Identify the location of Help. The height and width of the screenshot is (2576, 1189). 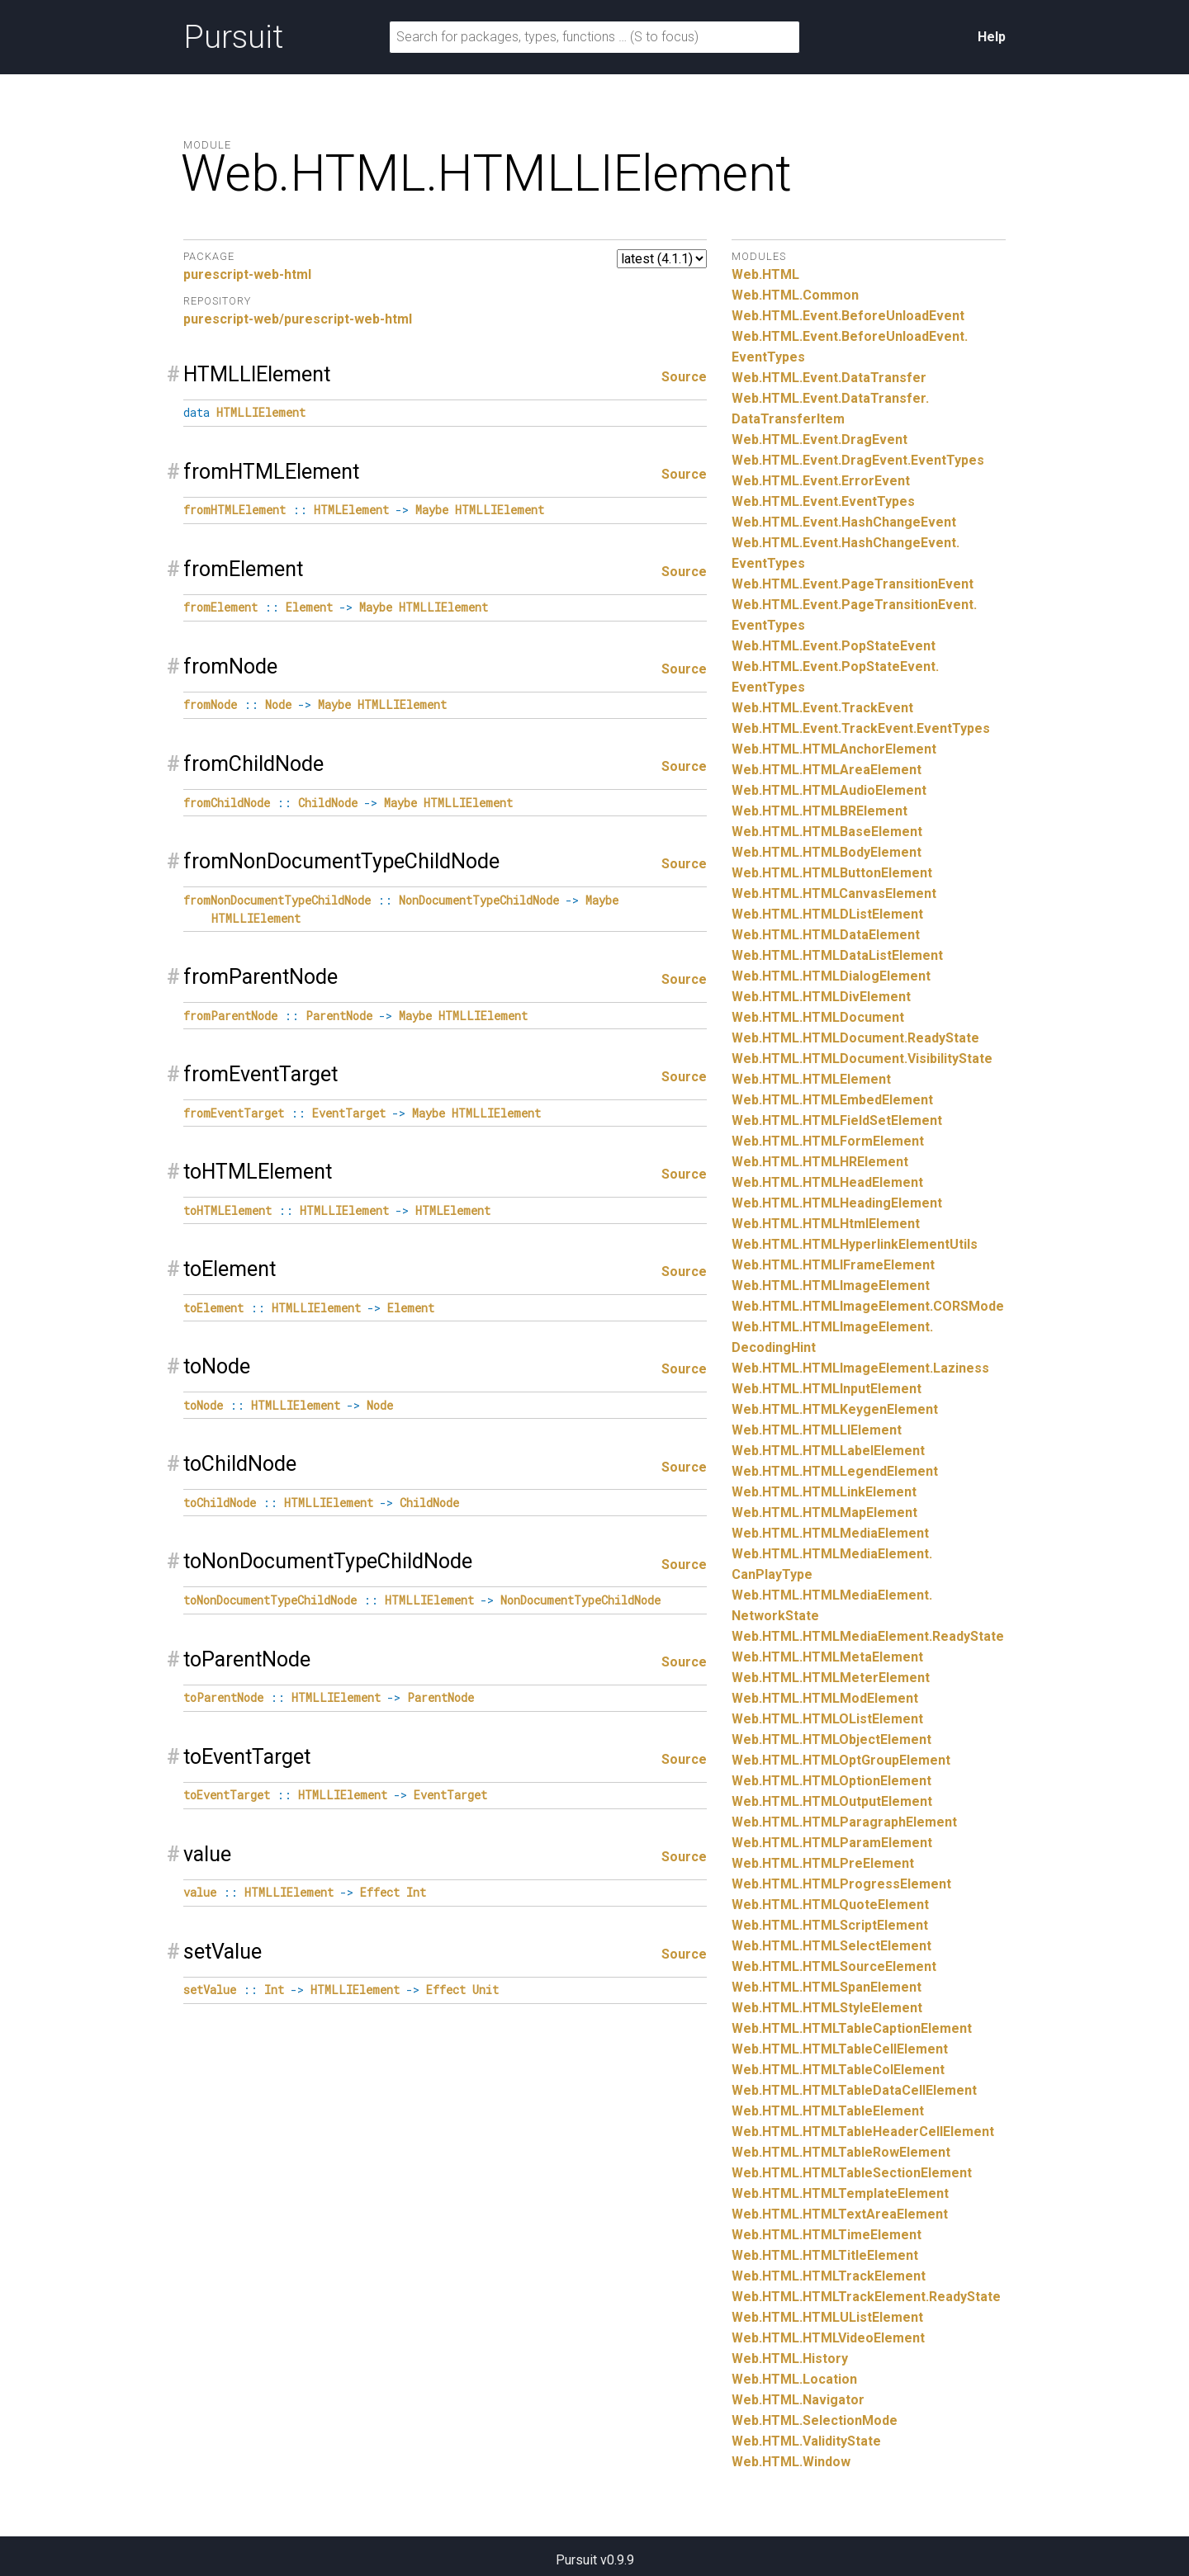
(992, 37).